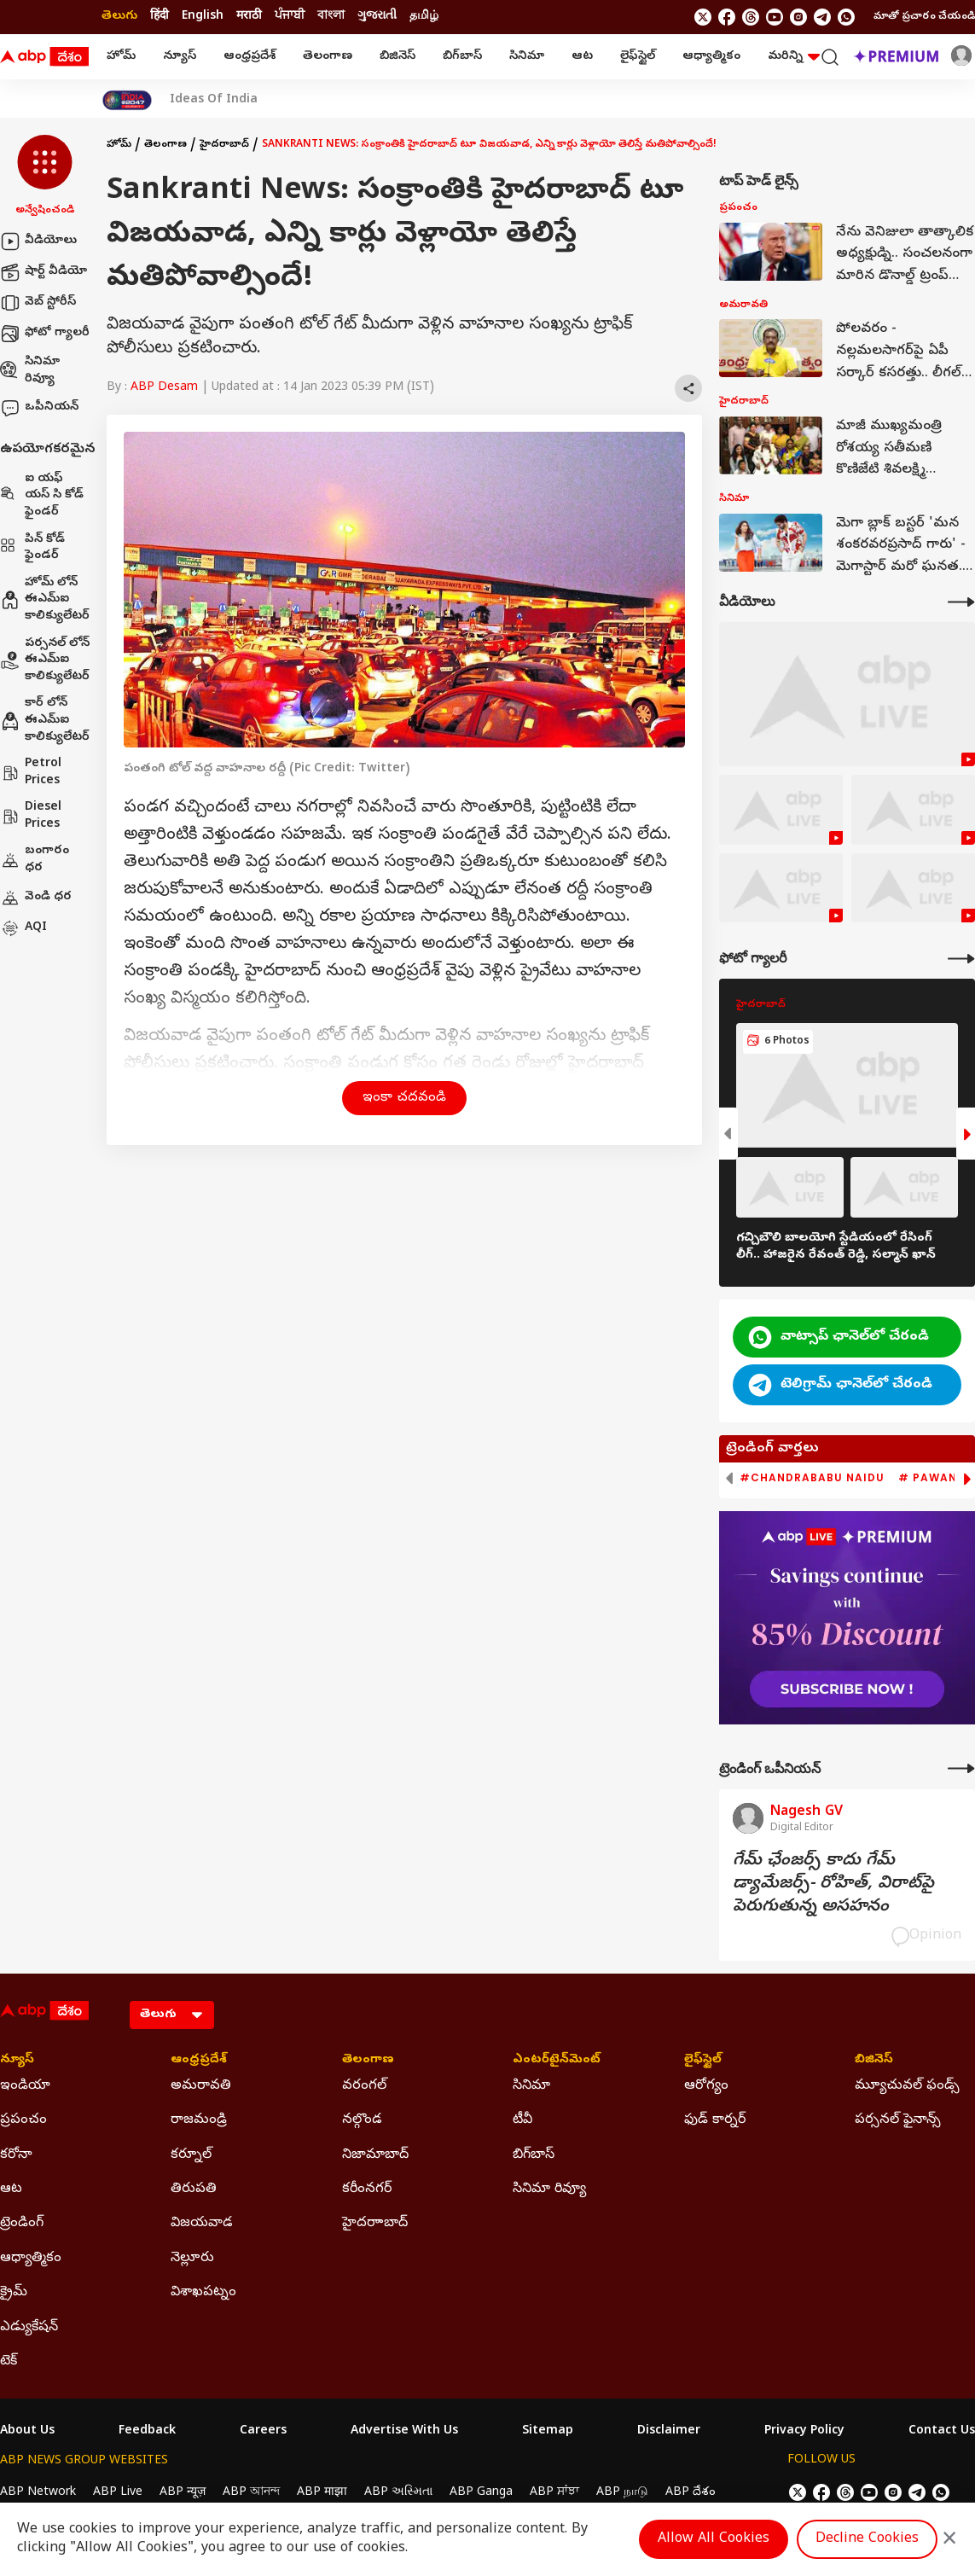 The width and height of the screenshot is (975, 2576). I want to click on [follow us on Telegram], so click(822, 17).